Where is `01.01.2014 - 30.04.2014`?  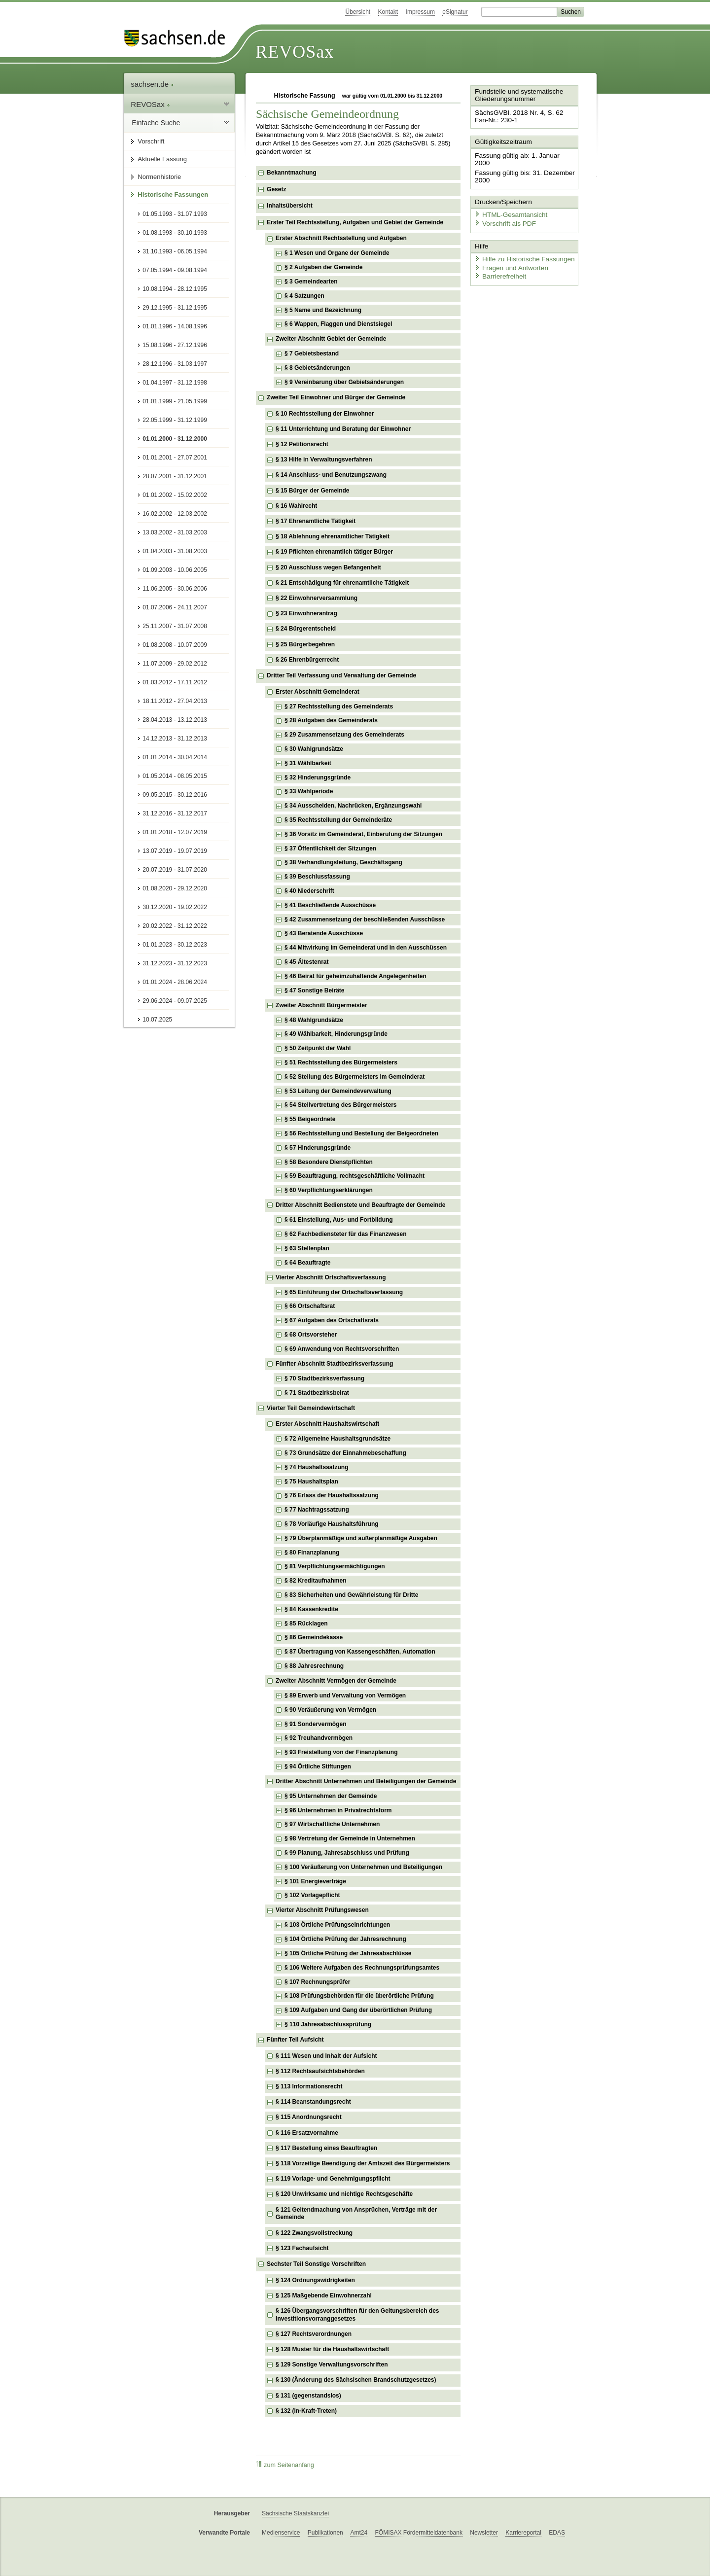
01.01.2014 - 30.04.2014 is located at coordinates (174, 757).